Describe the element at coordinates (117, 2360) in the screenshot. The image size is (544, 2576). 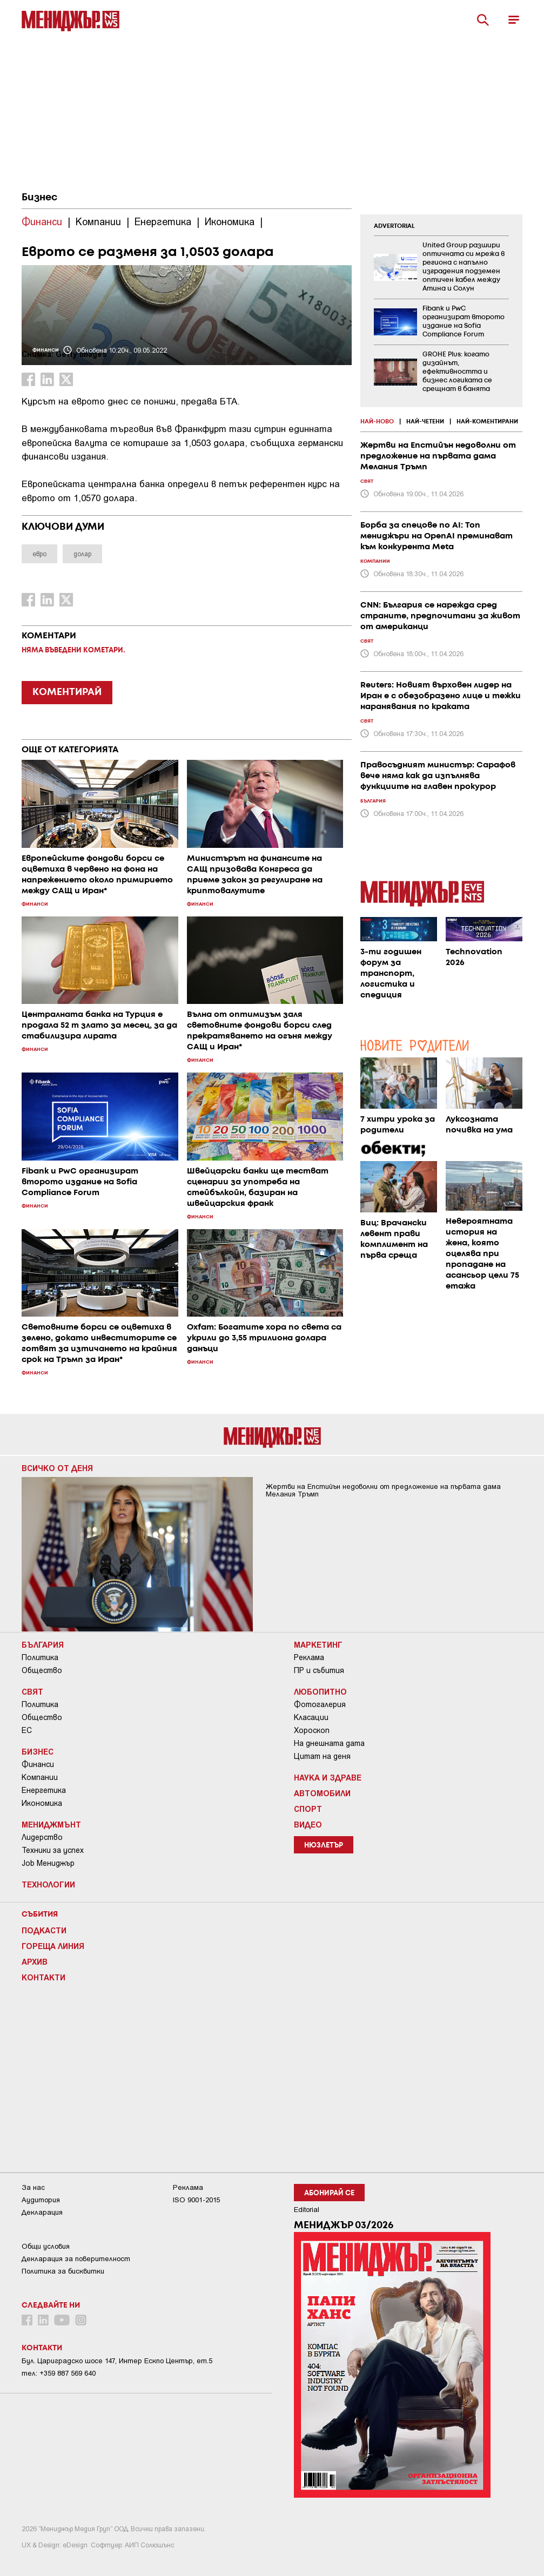
I see `Бул. Цариградско шосе 147, Интер Ескпо Център, ет.5` at that location.